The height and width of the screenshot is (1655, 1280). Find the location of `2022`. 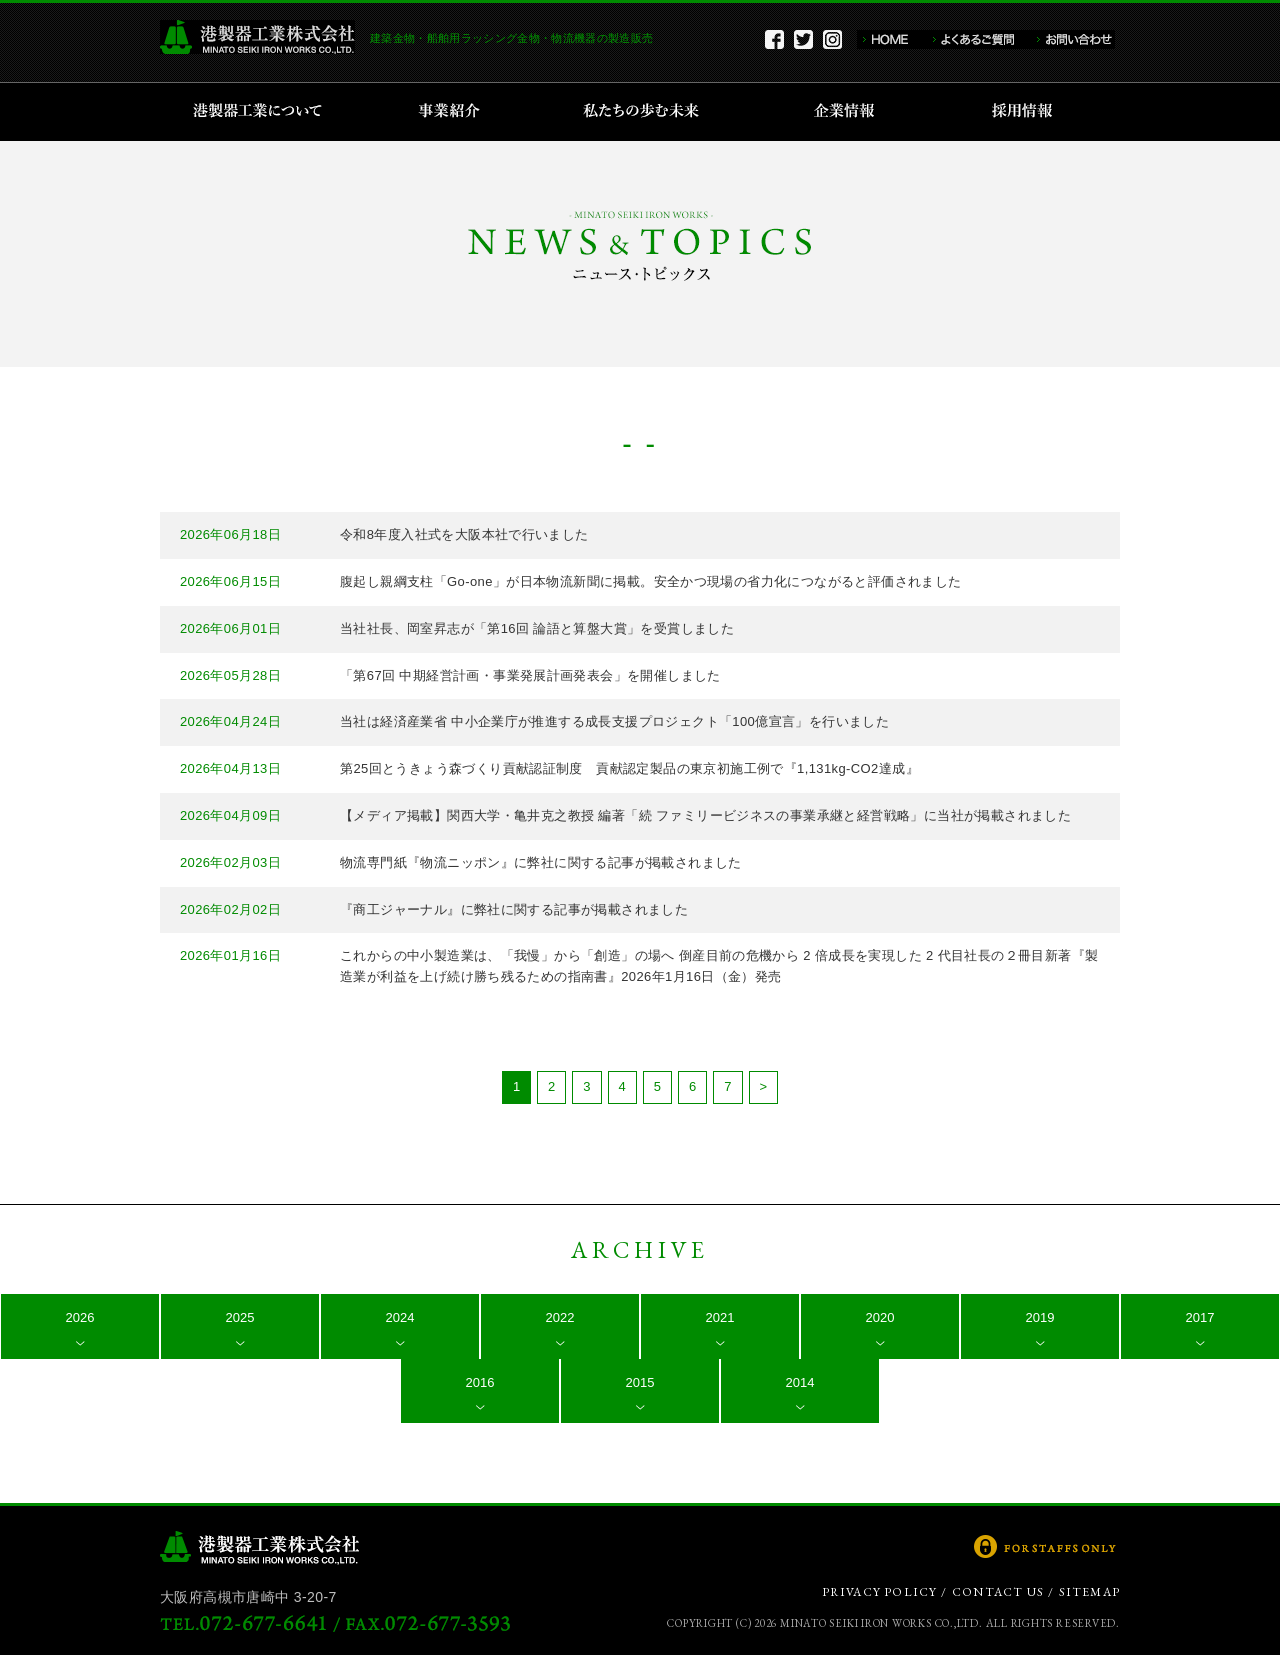

2022 is located at coordinates (560, 1317).